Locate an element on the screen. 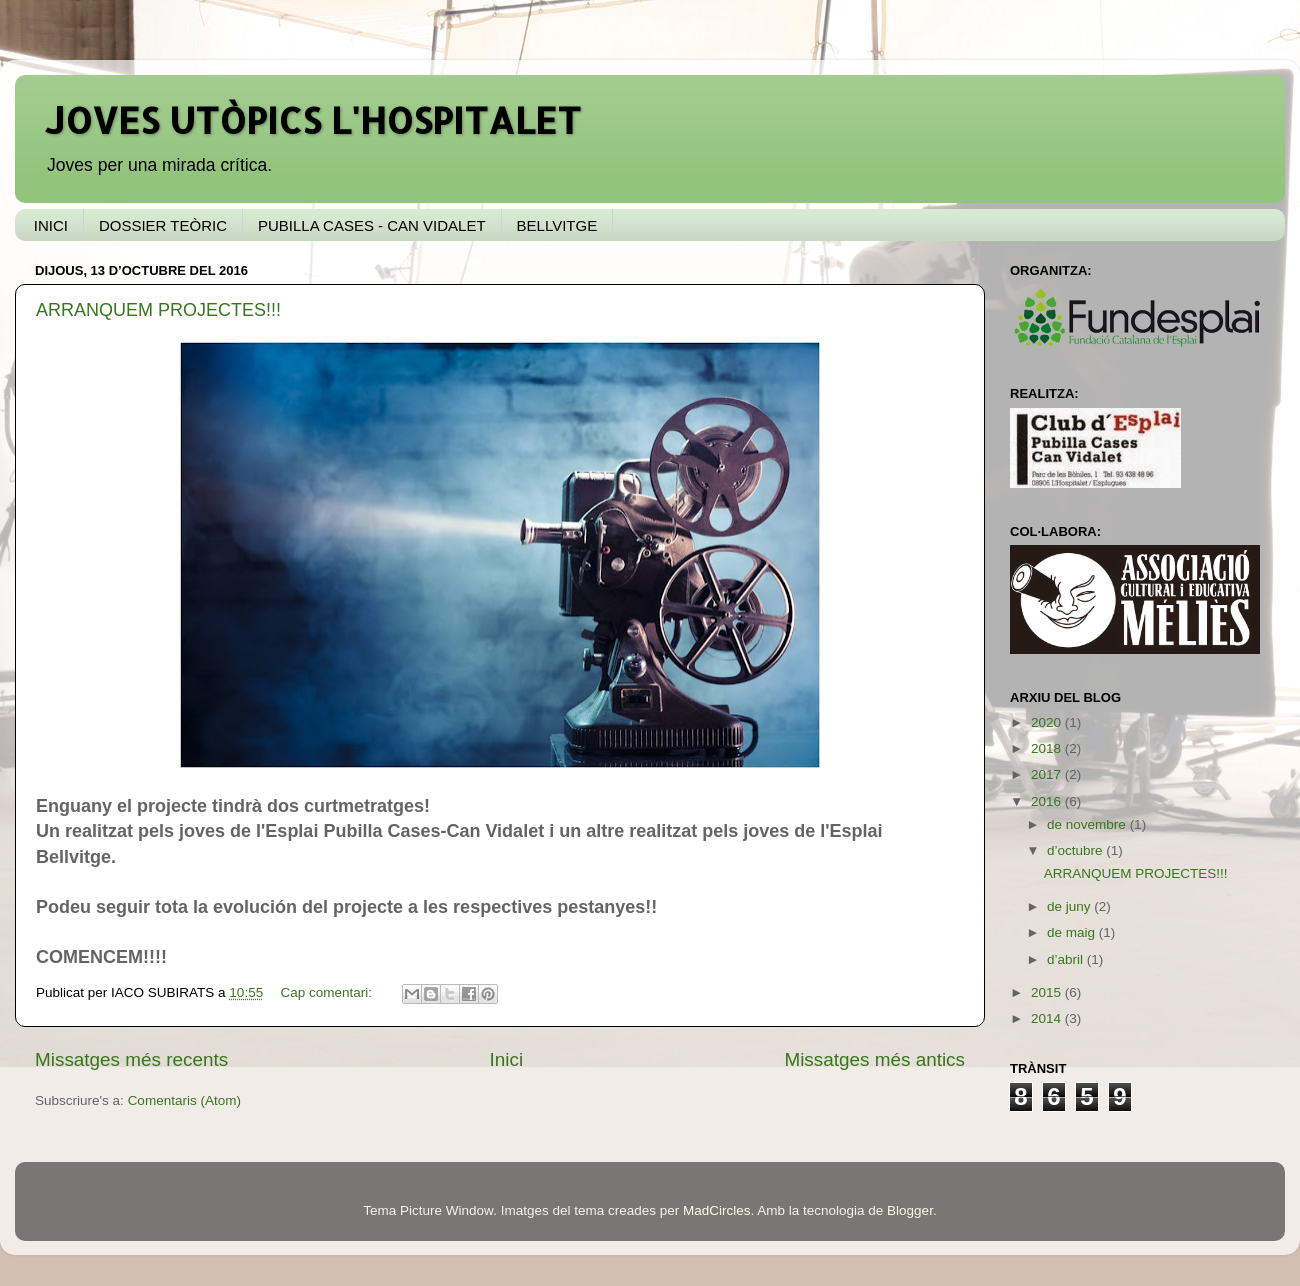  2015 is located at coordinates (1048, 992).